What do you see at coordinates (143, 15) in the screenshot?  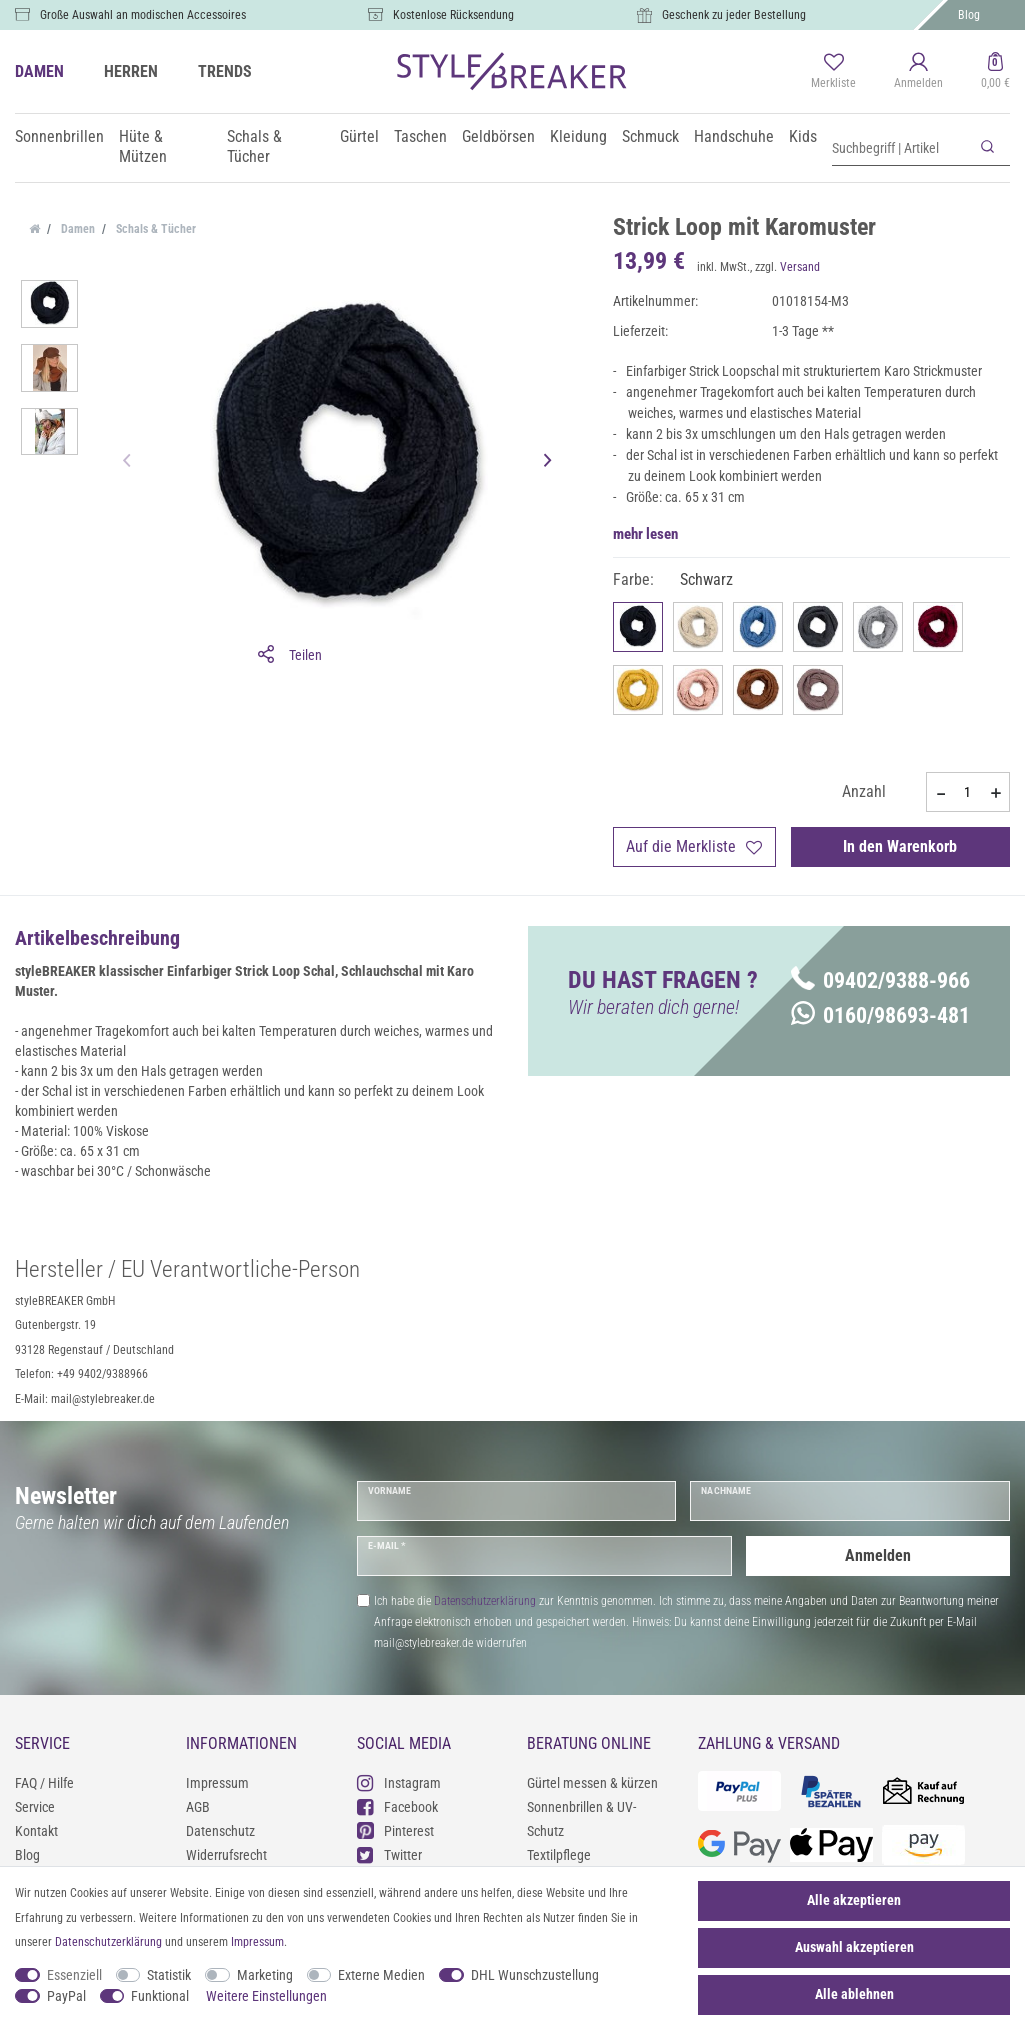 I see `Große Auswahl an modischen Accessoires` at bounding box center [143, 15].